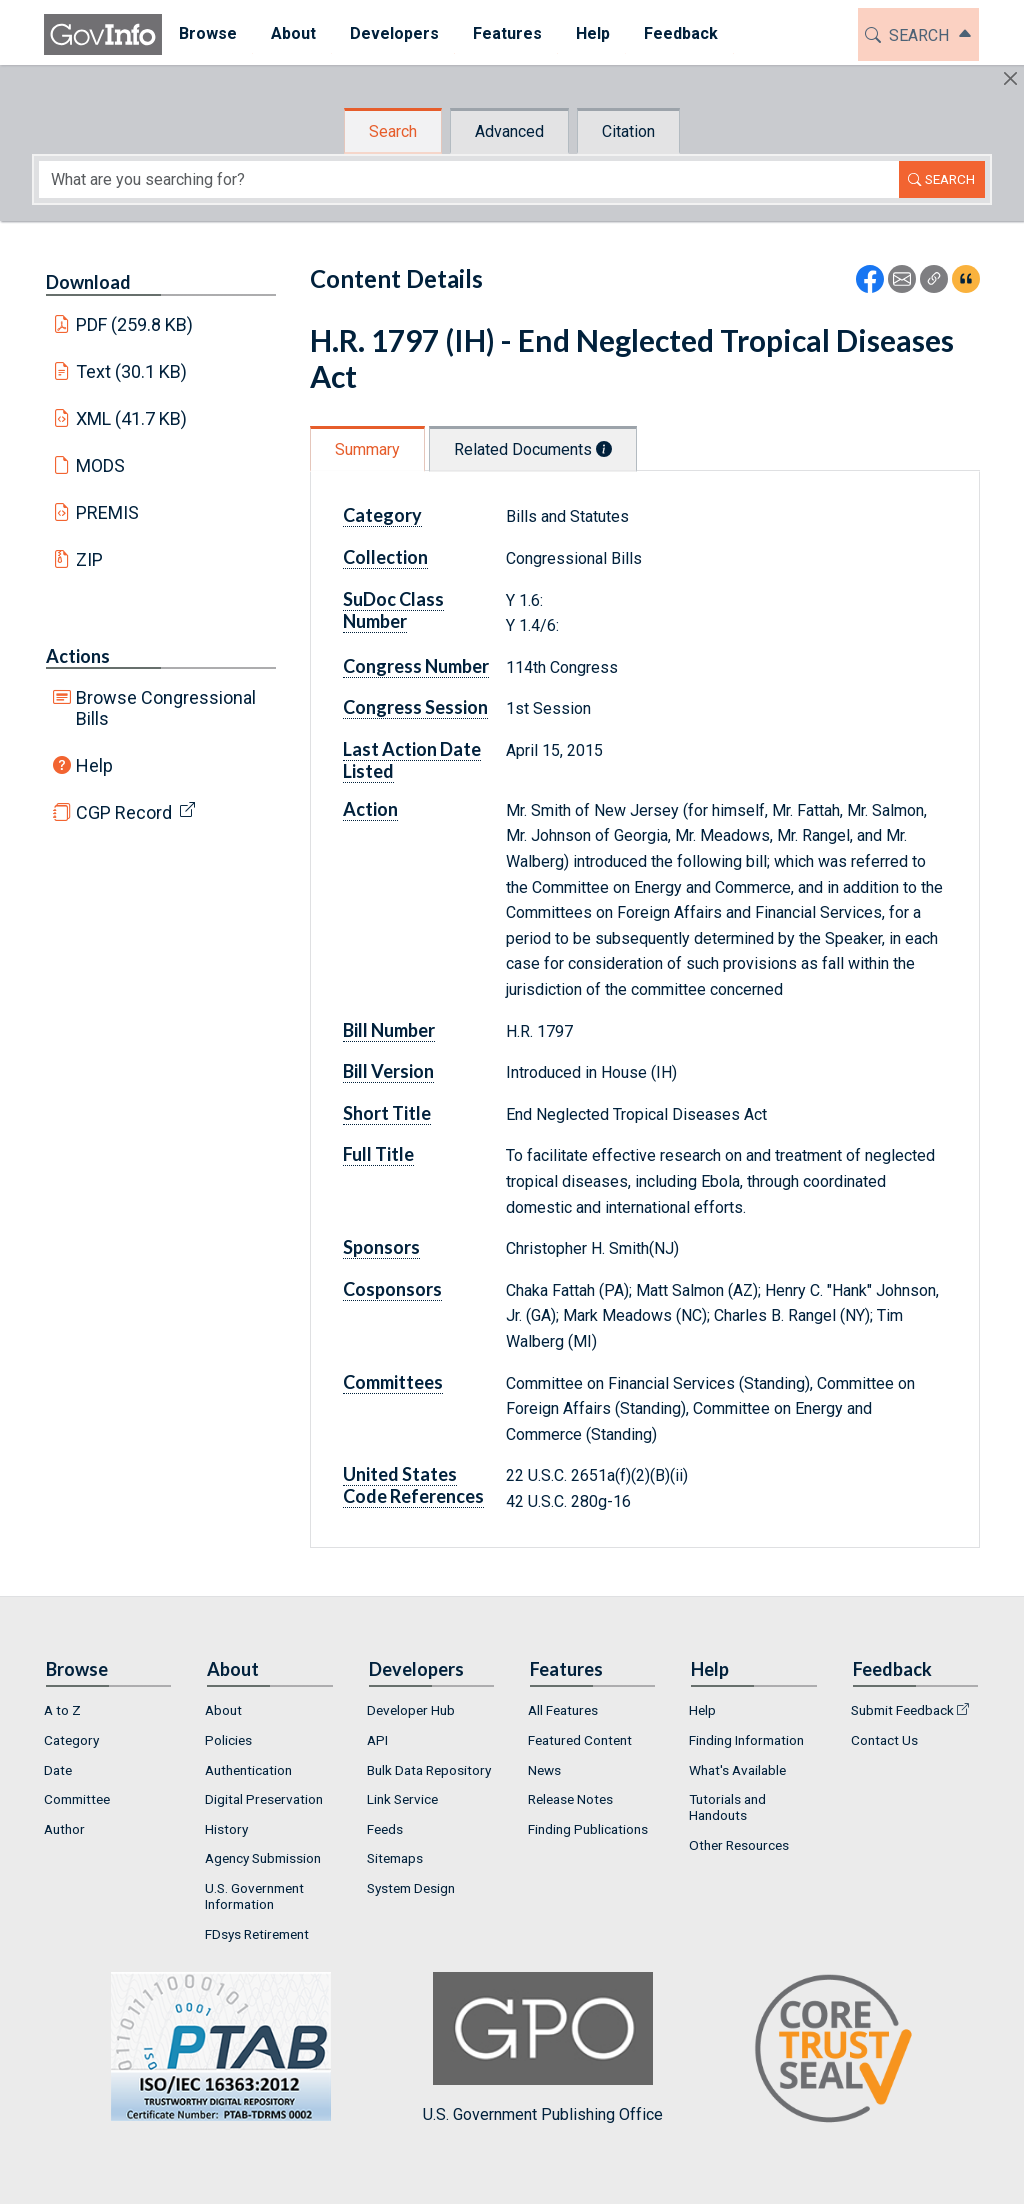 Image resolution: width=1024 pixels, height=2204 pixels. I want to click on Bill Version, so click(388, 1071).